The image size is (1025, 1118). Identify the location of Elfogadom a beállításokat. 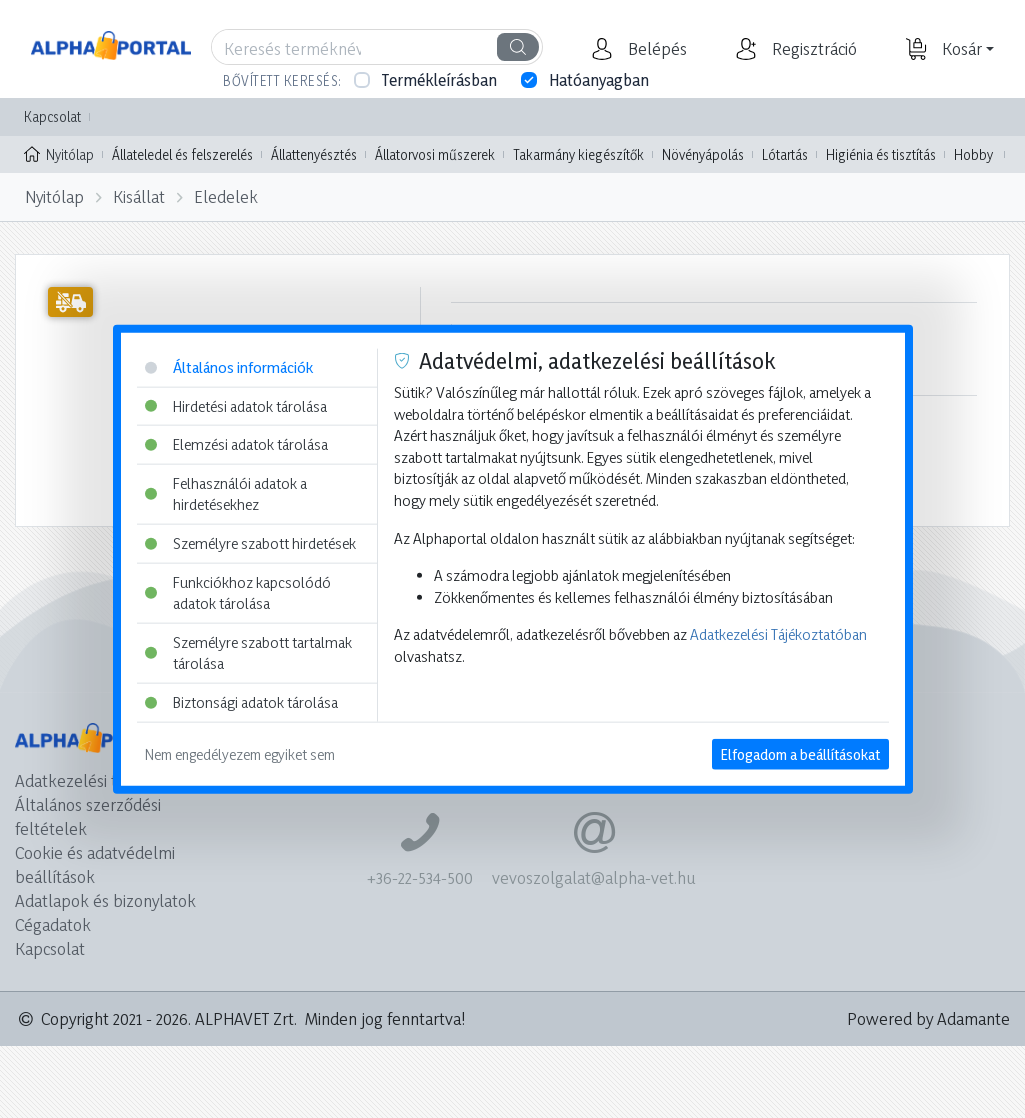
(800, 753).